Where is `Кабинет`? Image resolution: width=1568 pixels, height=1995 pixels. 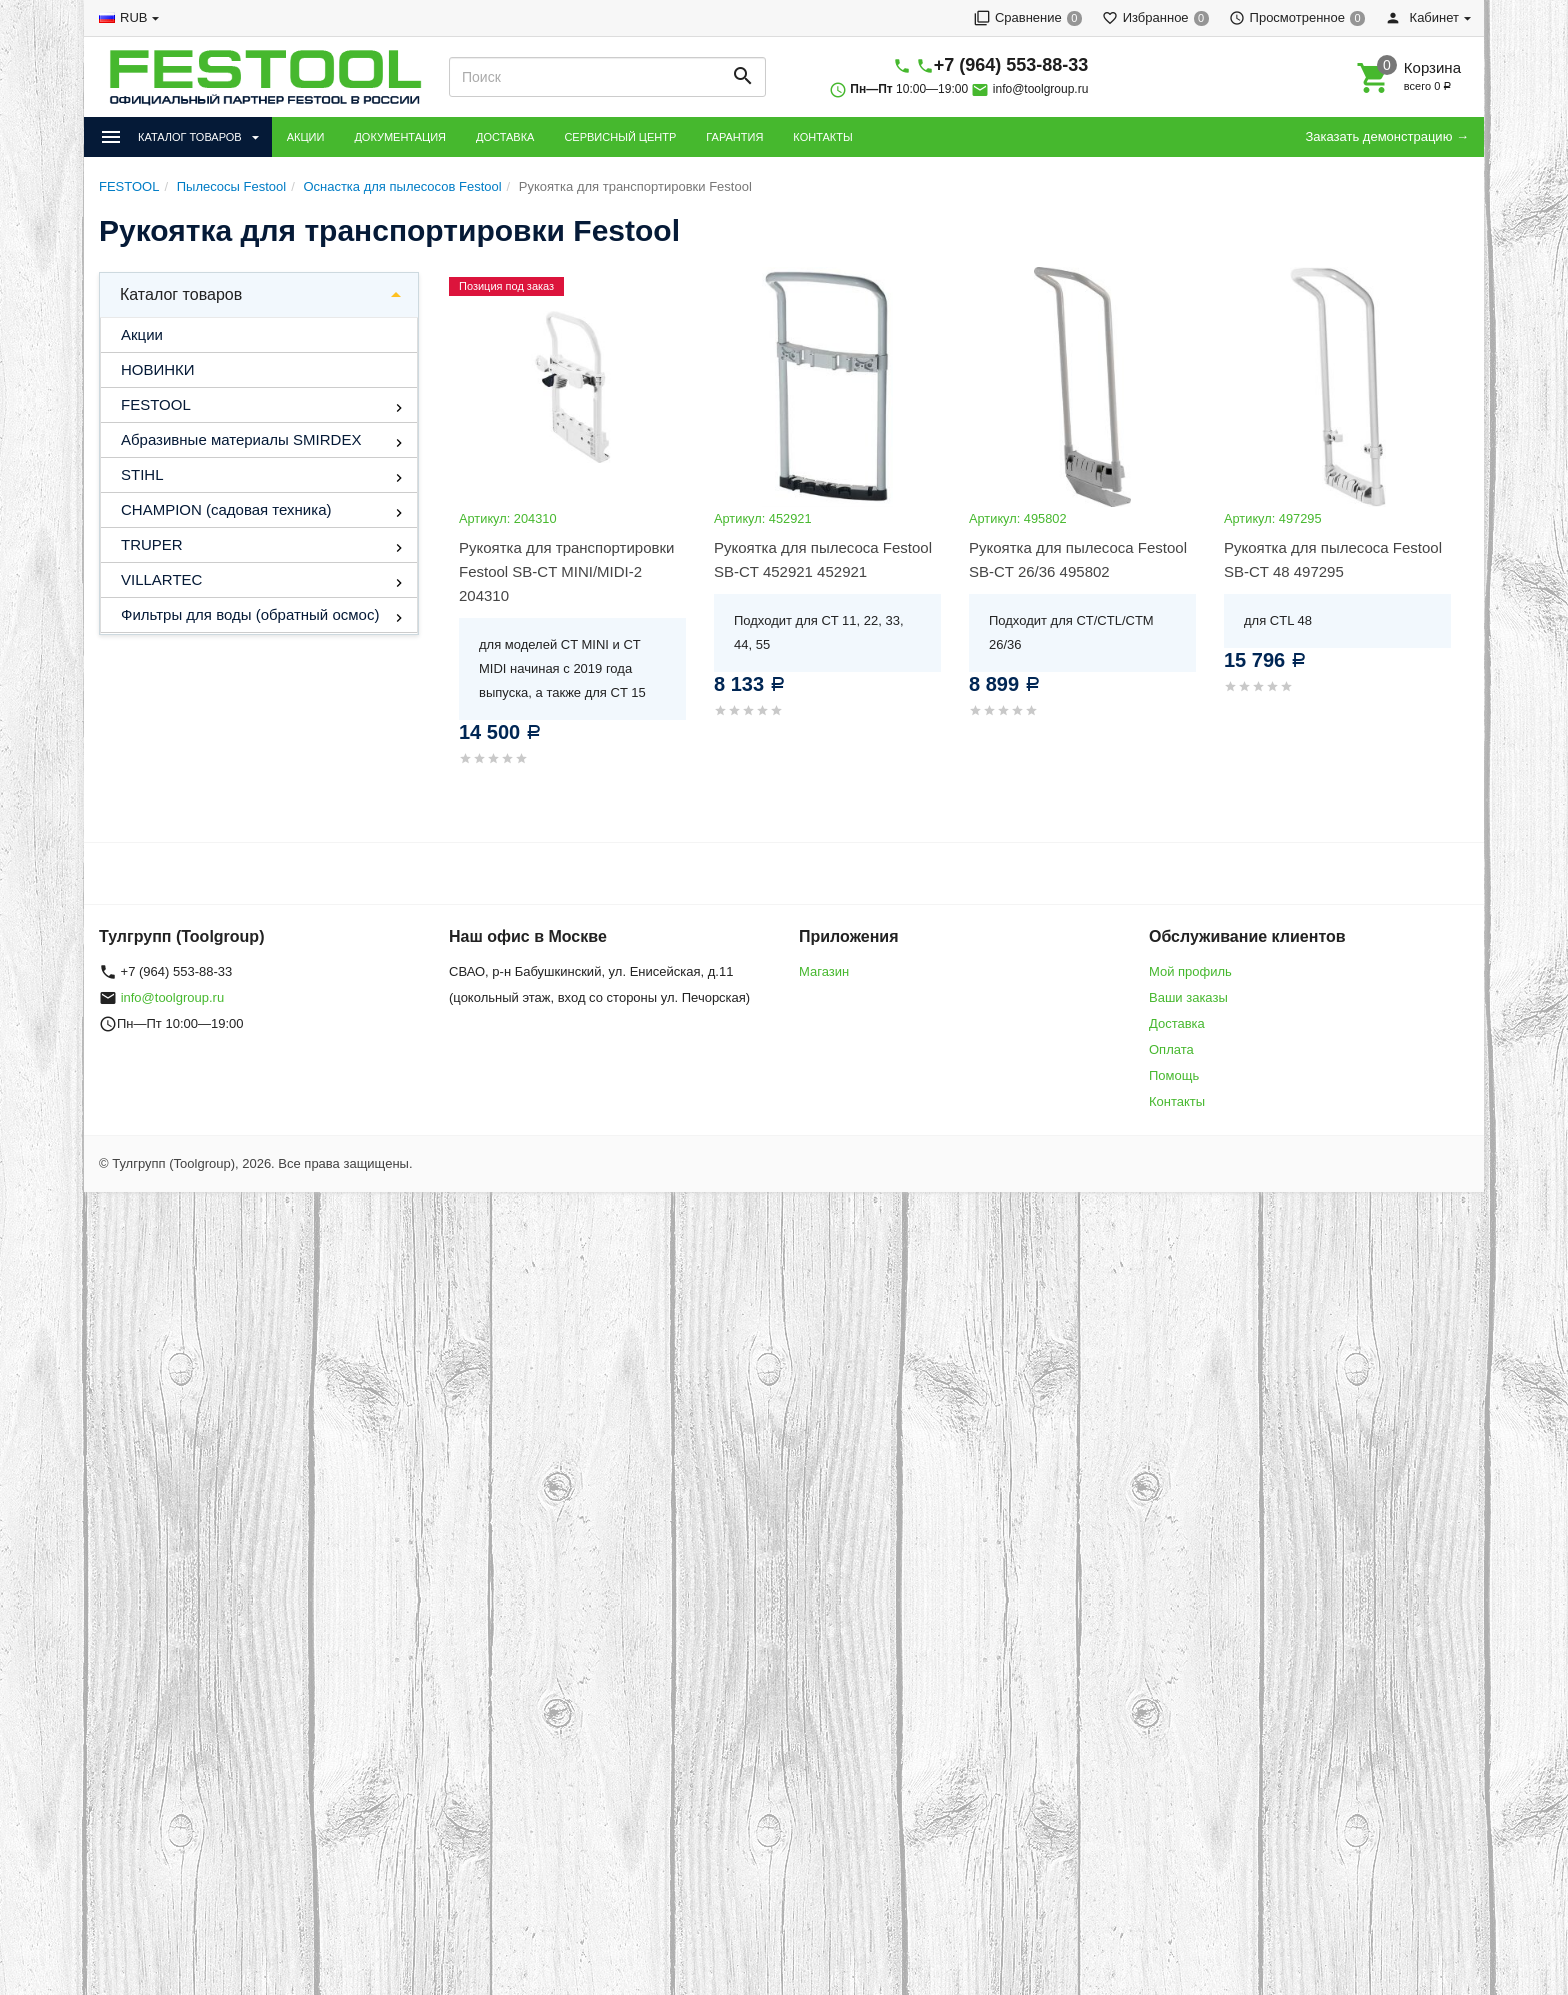 Кабинет is located at coordinates (1422, 17).